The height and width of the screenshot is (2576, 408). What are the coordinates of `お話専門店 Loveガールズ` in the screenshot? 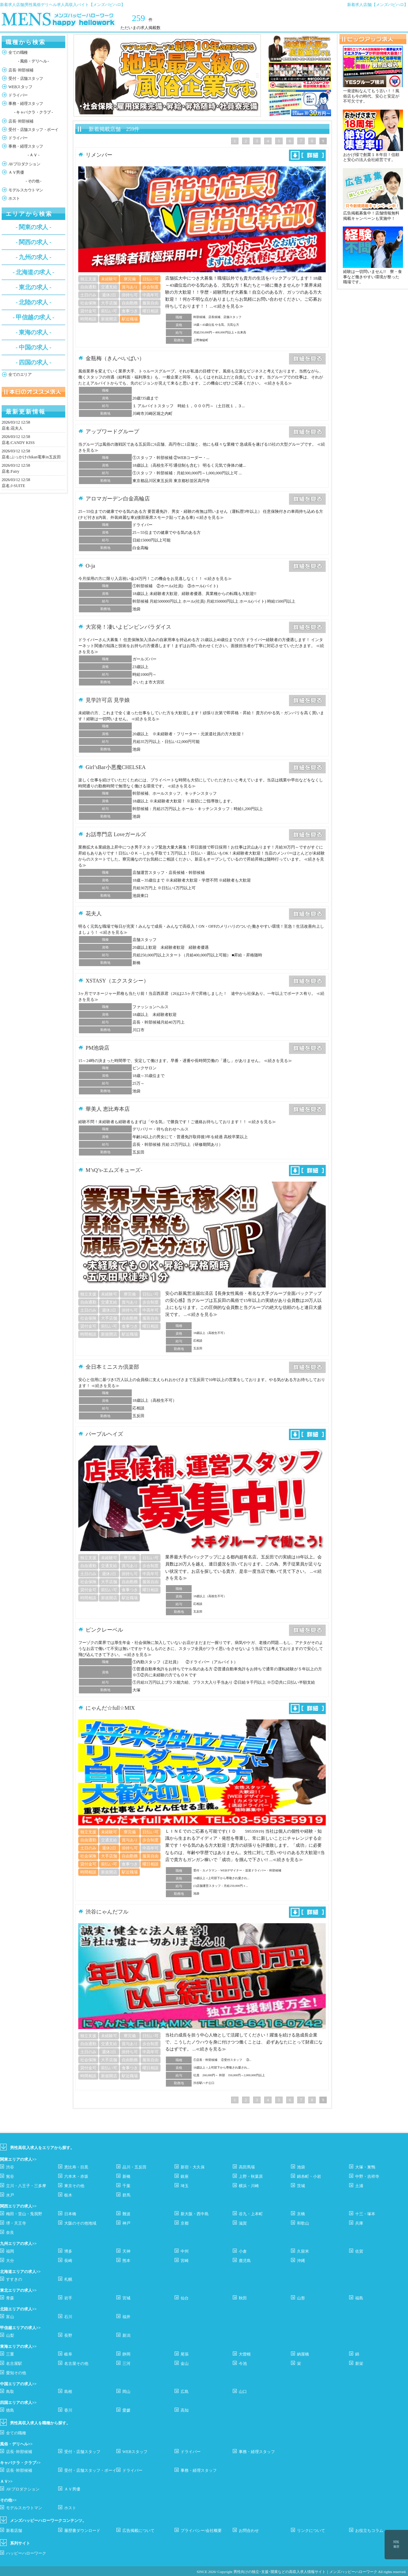 It's located at (116, 834).